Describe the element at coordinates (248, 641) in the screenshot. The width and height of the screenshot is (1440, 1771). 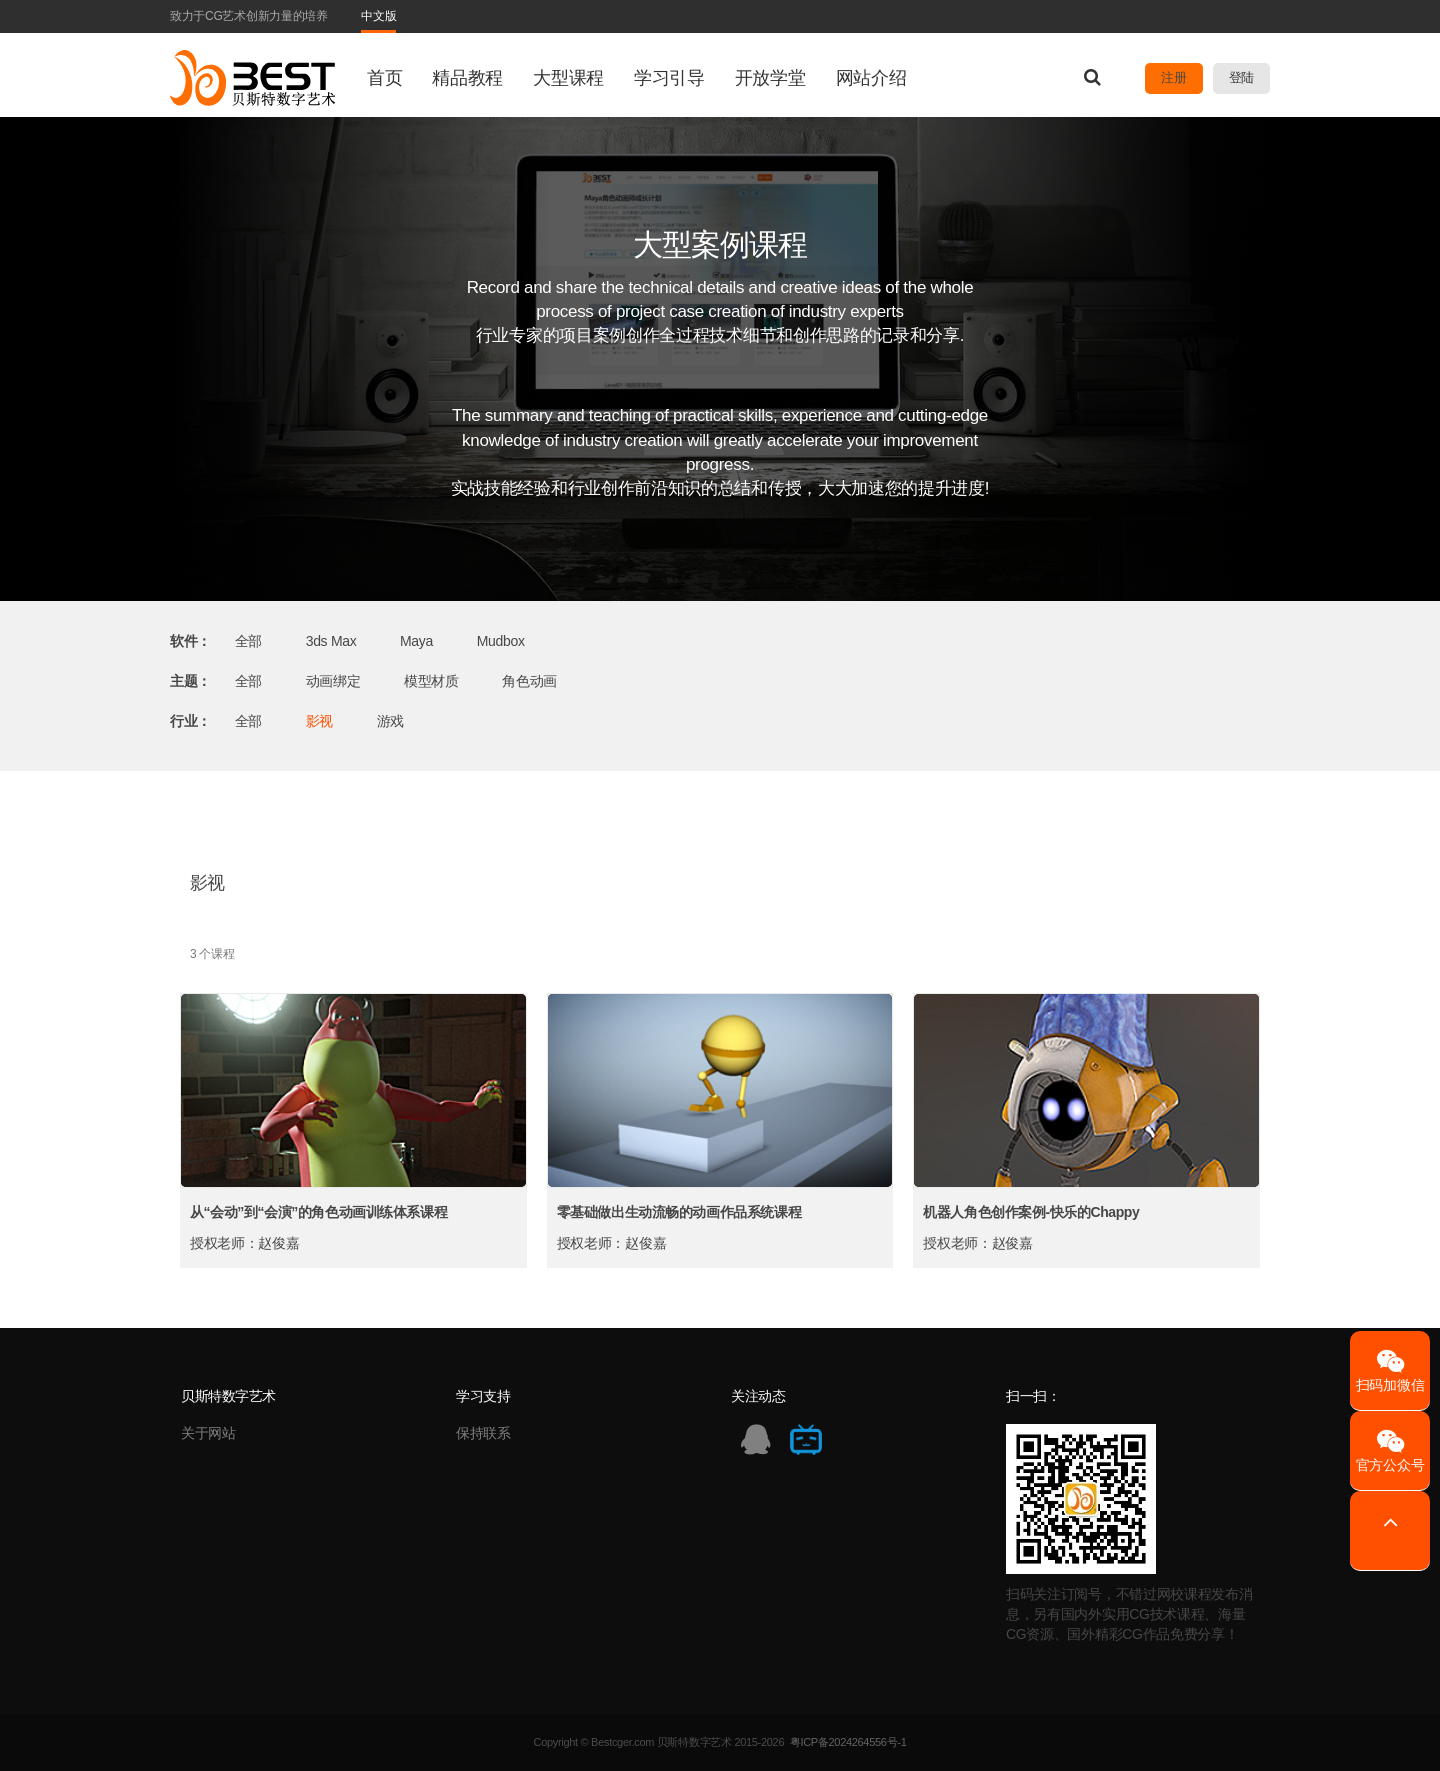
I see `全部` at that location.